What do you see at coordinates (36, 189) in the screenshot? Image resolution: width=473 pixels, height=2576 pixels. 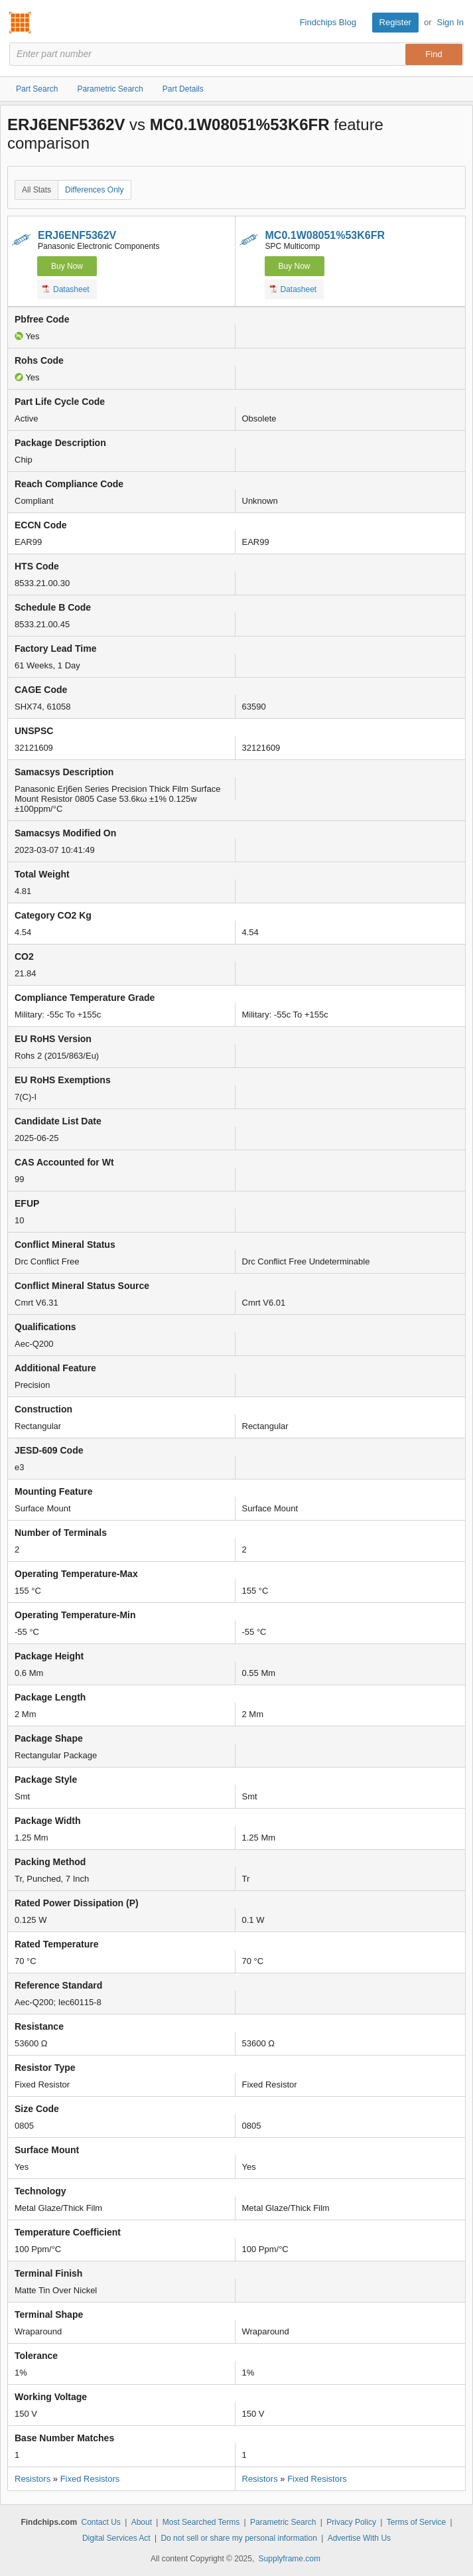 I see `All Stats` at bounding box center [36, 189].